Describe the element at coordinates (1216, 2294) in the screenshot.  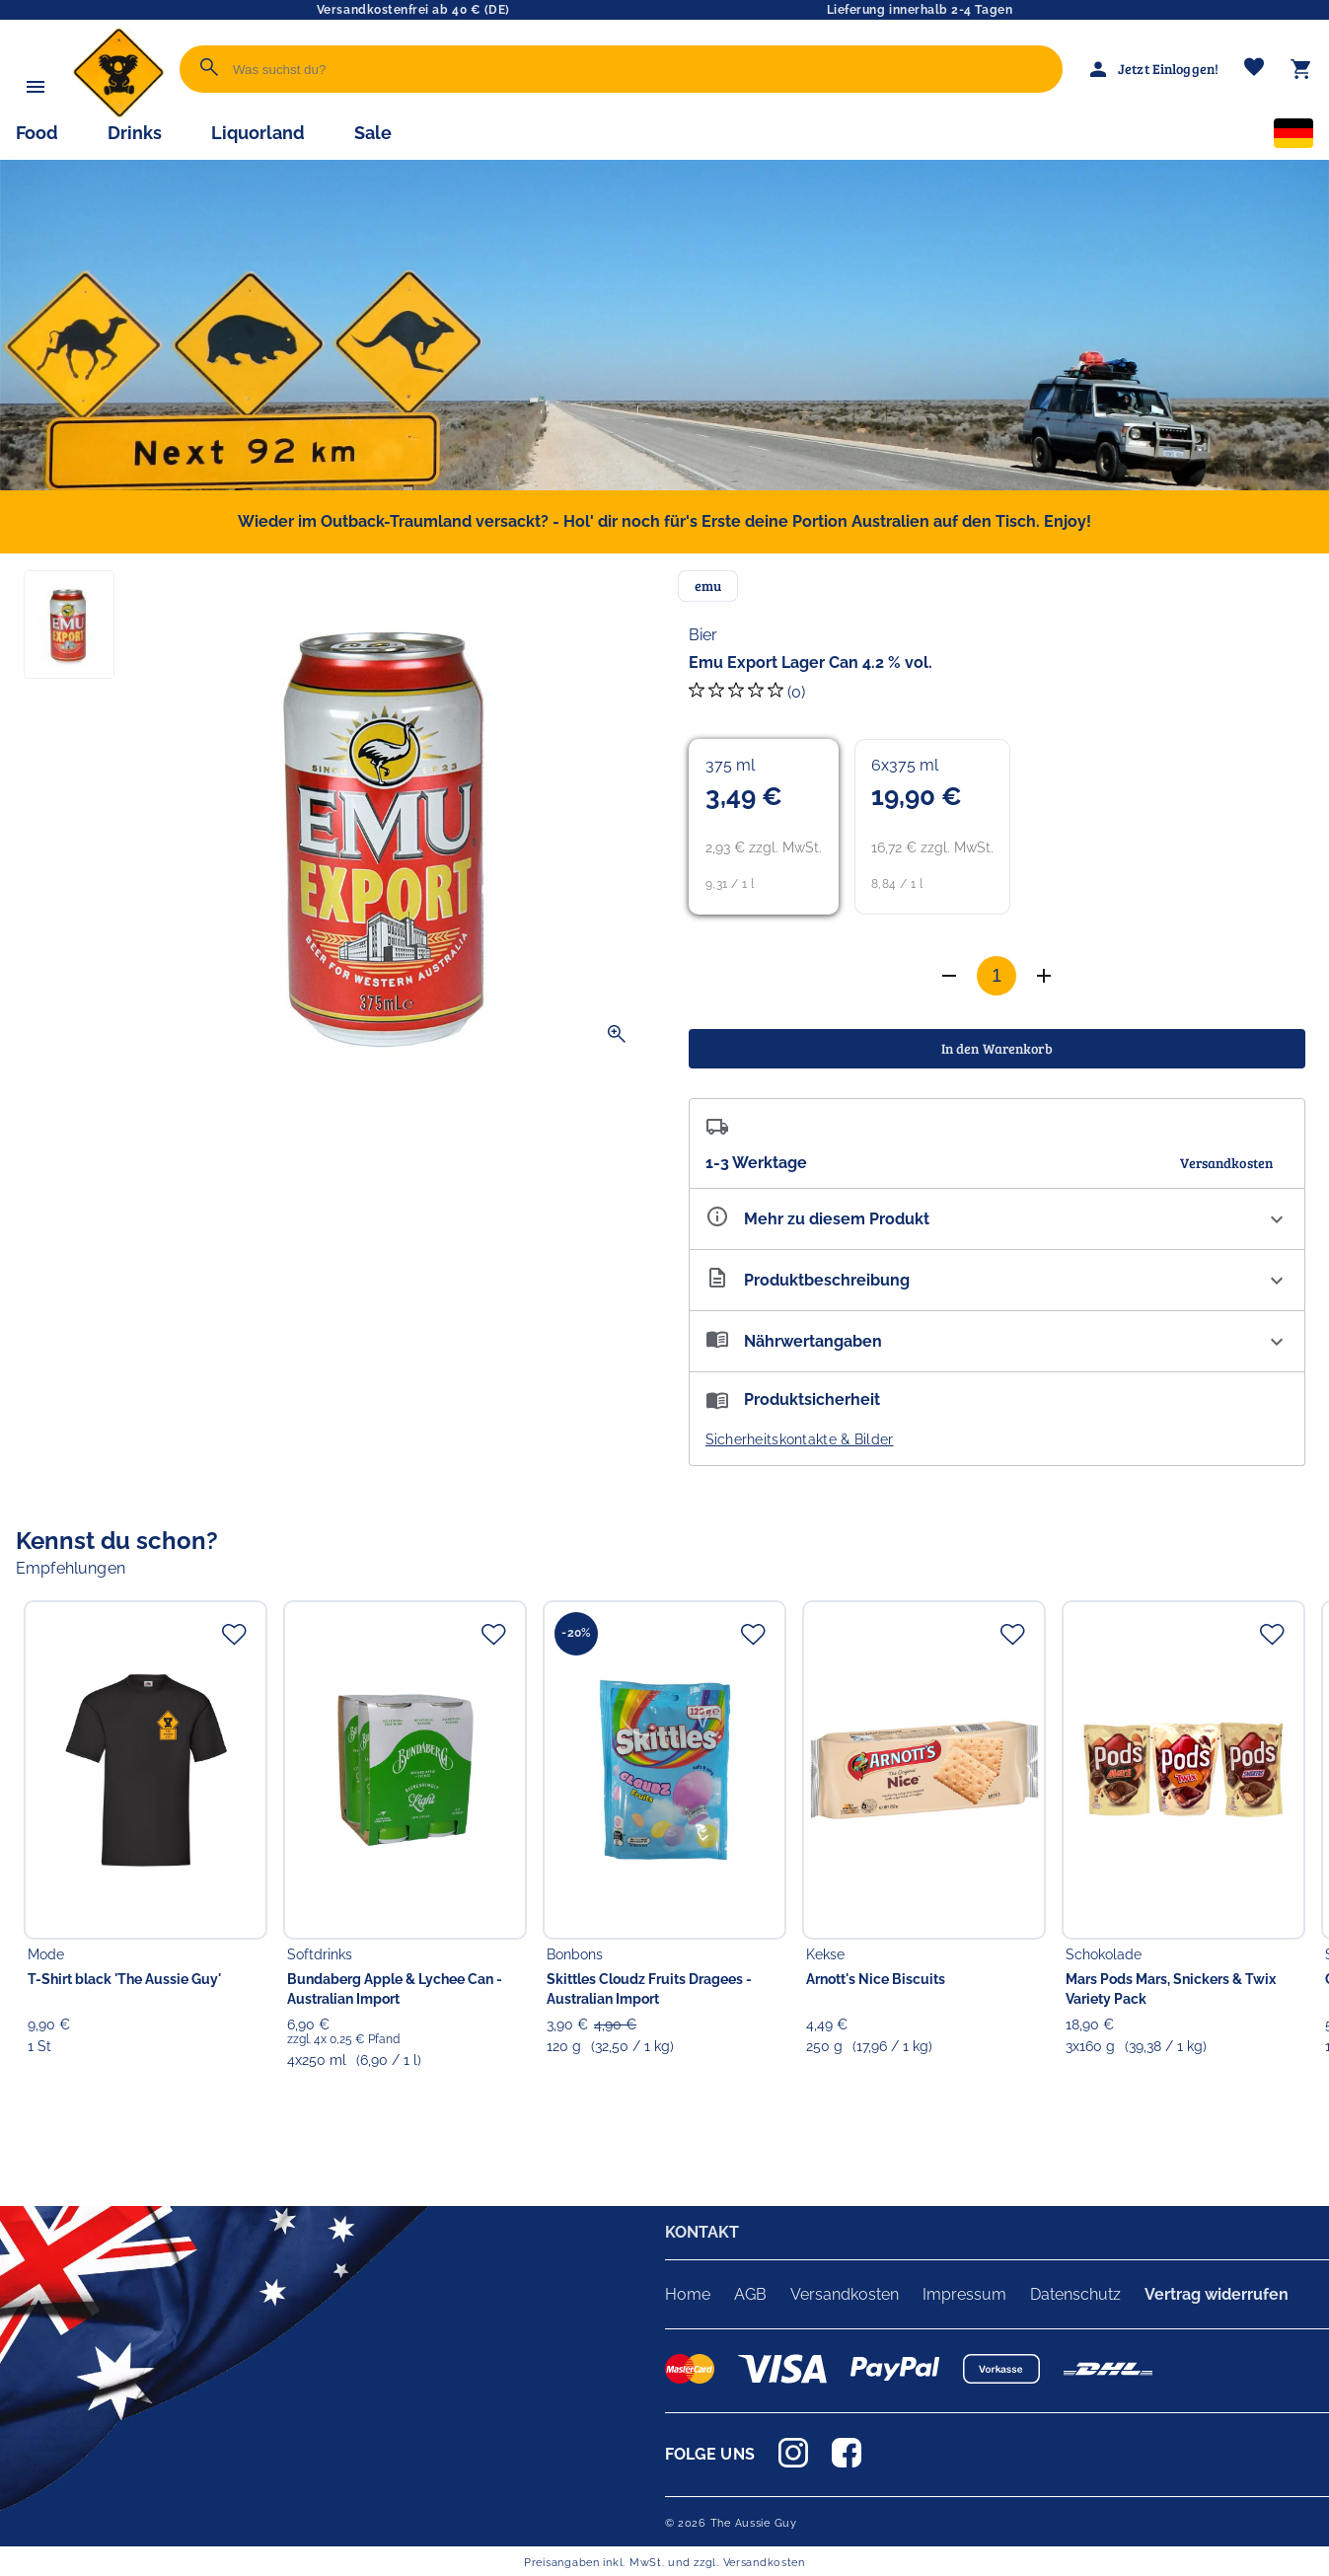
I see `Vertrag widerrufen` at that location.